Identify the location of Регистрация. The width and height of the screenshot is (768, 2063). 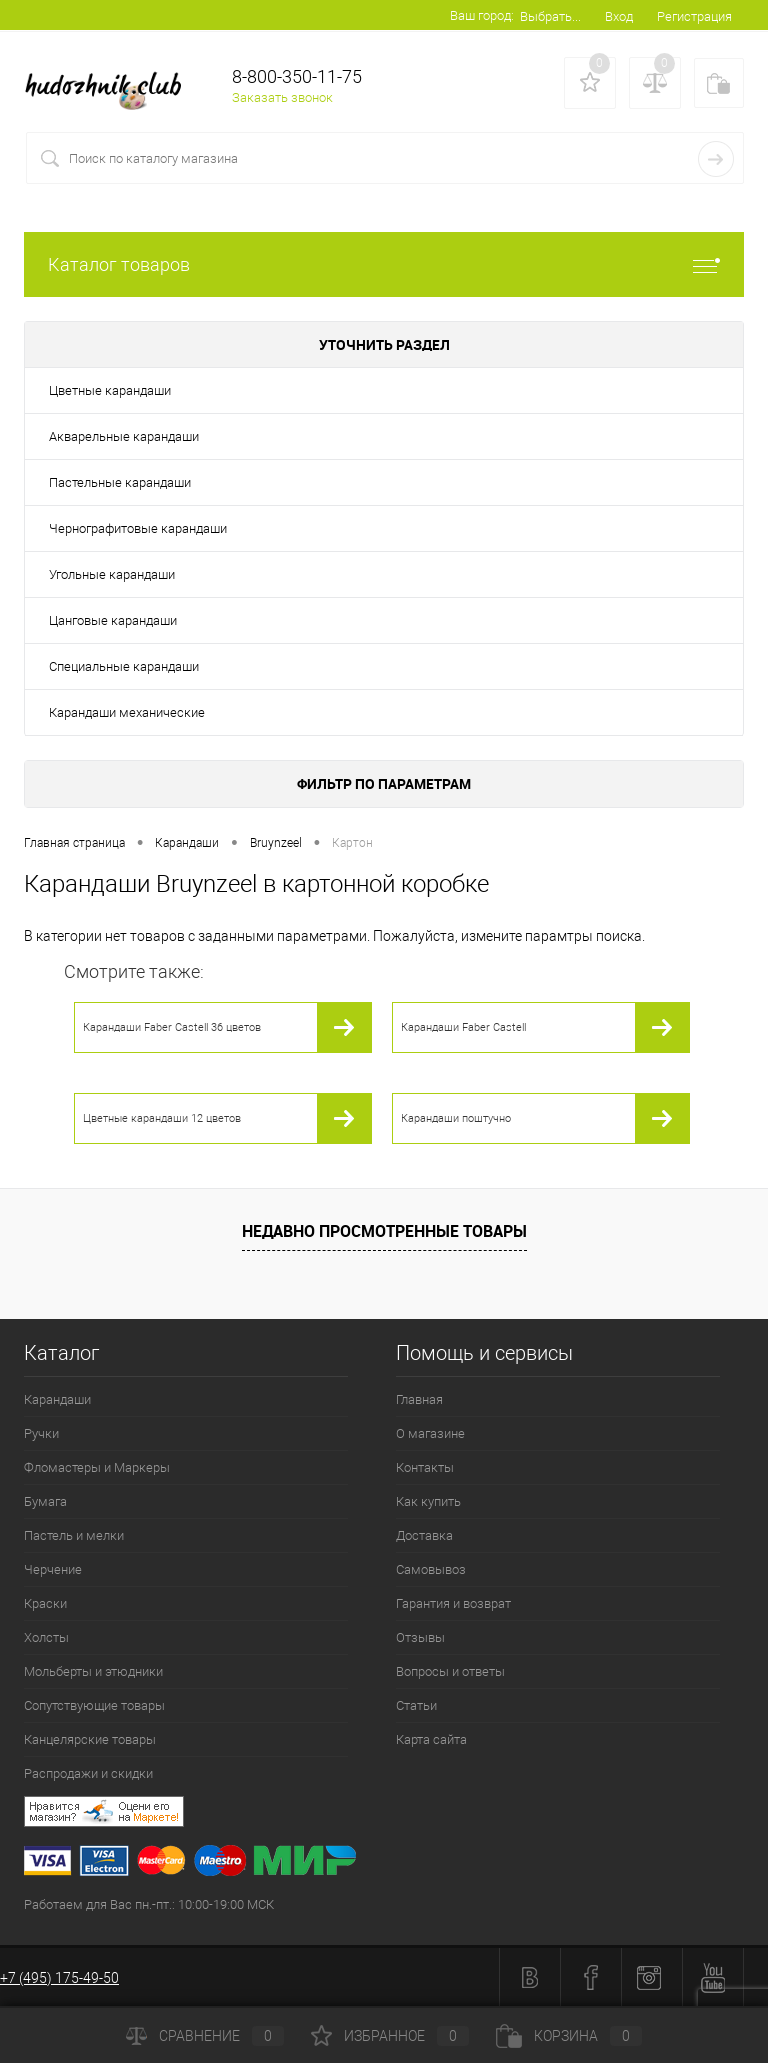
(694, 16).